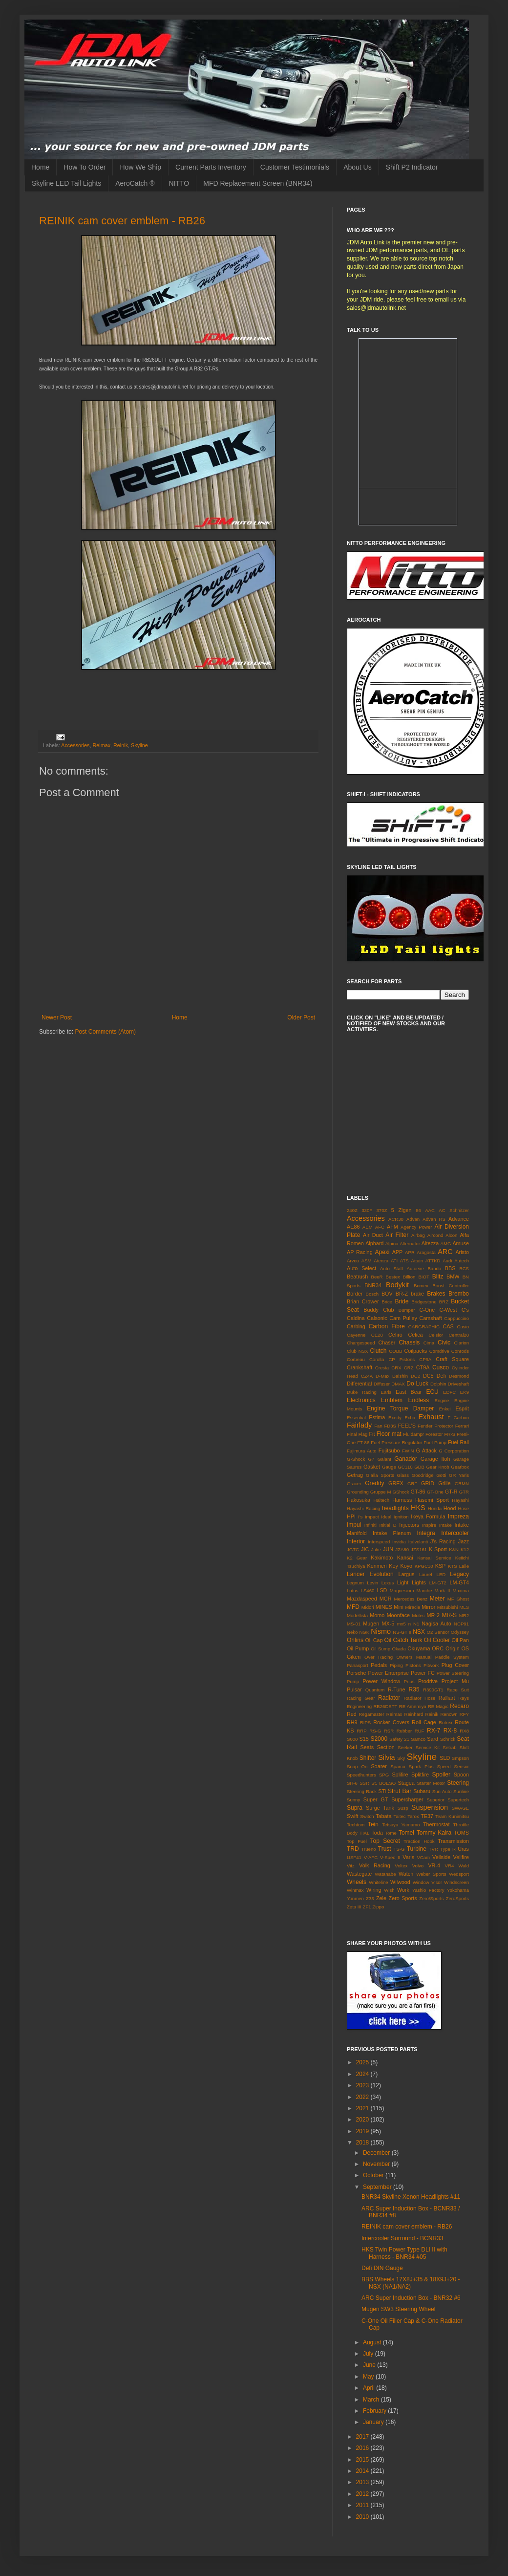  What do you see at coordinates (458, 1219) in the screenshot?
I see `Advance` at bounding box center [458, 1219].